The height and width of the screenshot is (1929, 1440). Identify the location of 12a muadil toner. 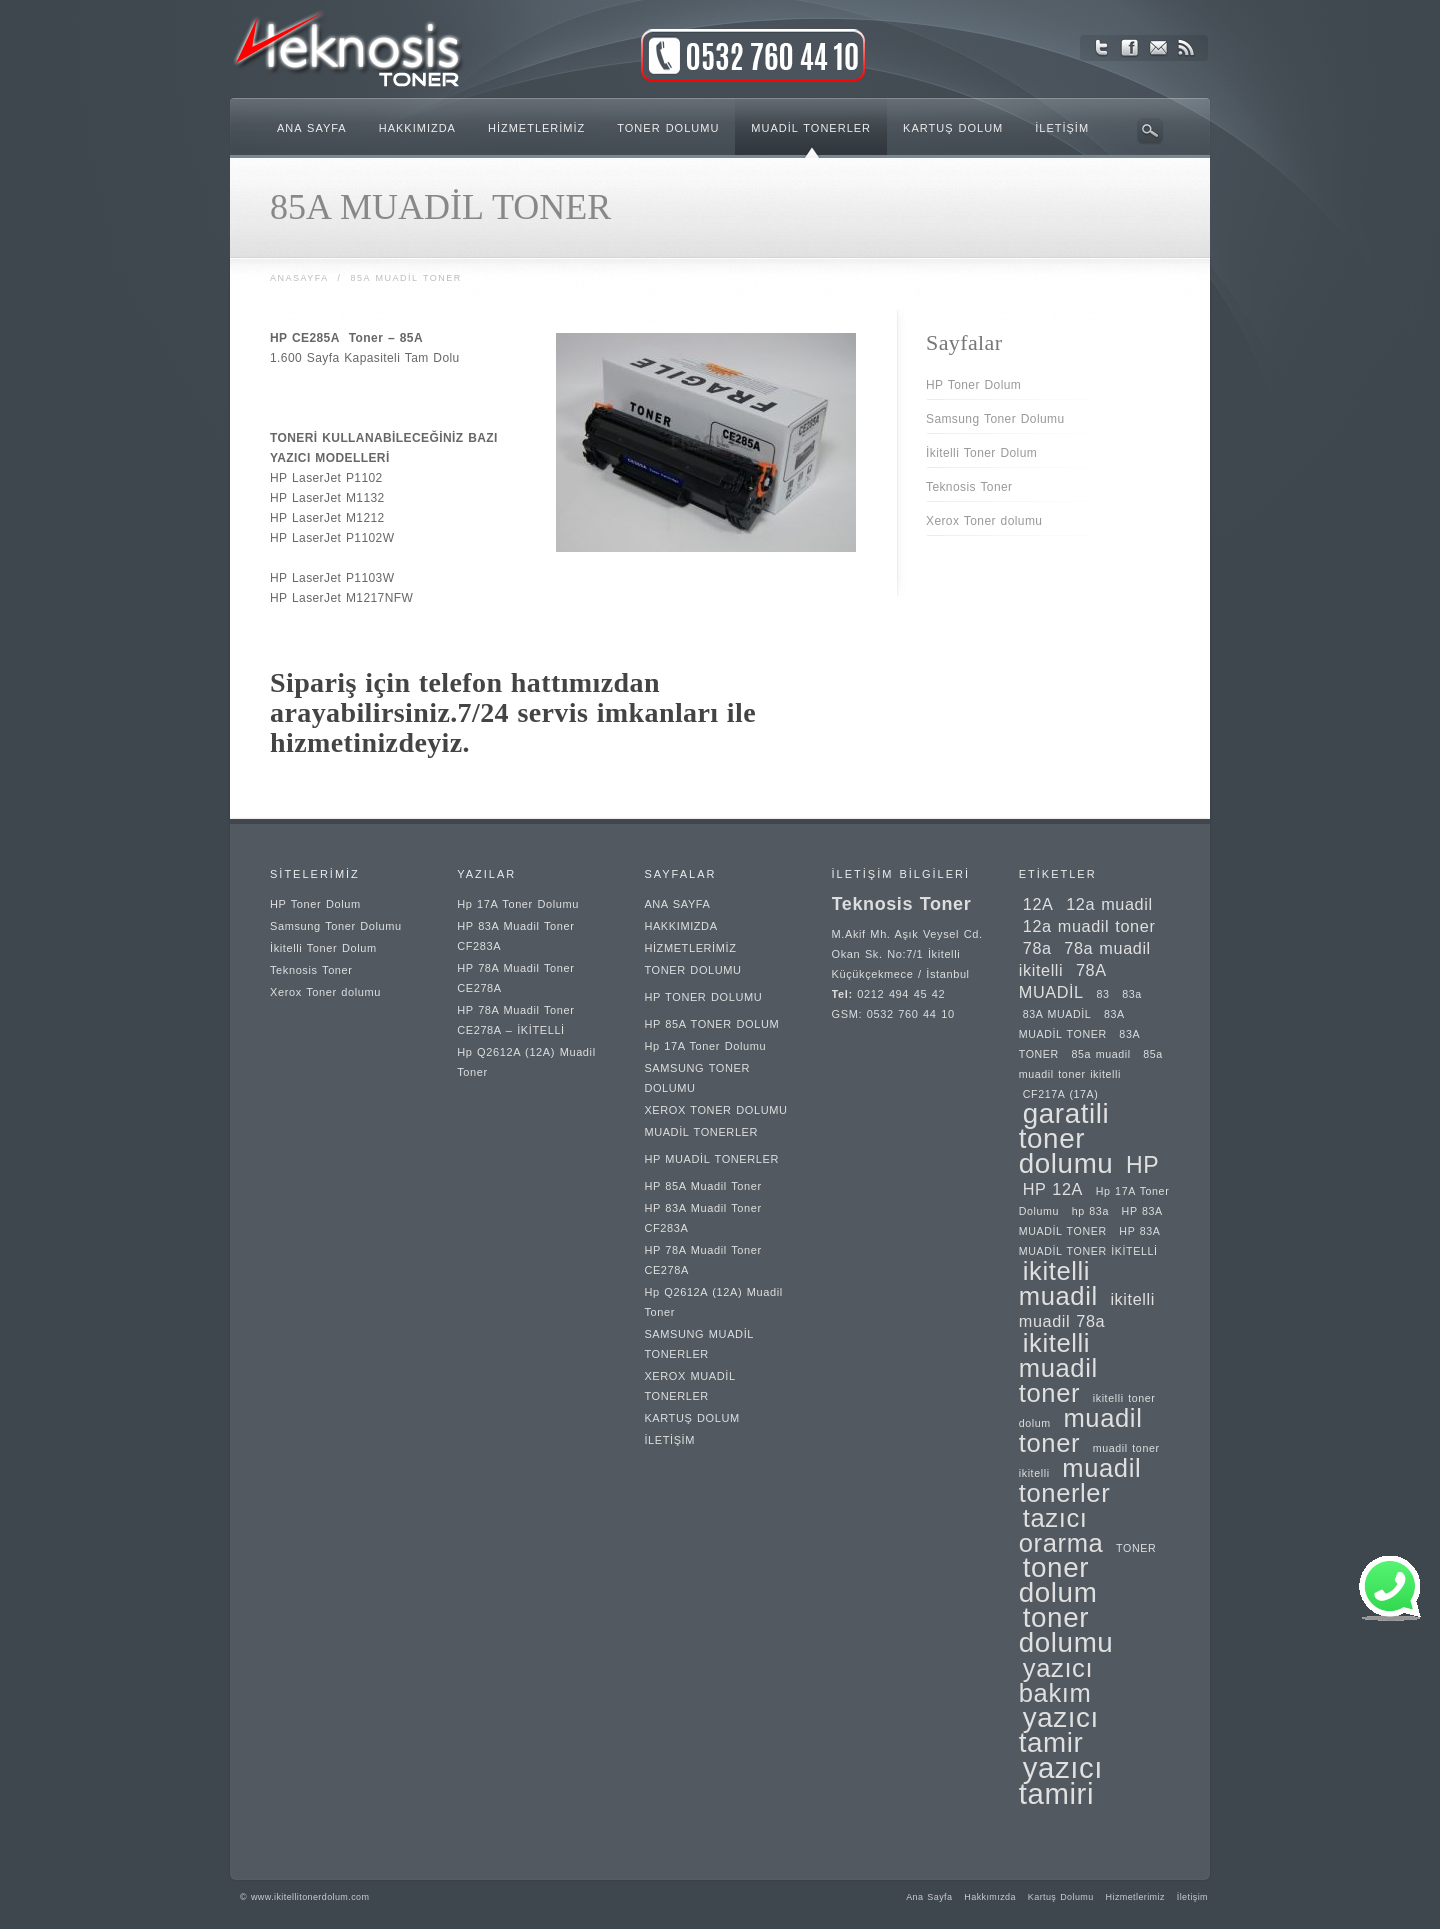
(1089, 926).